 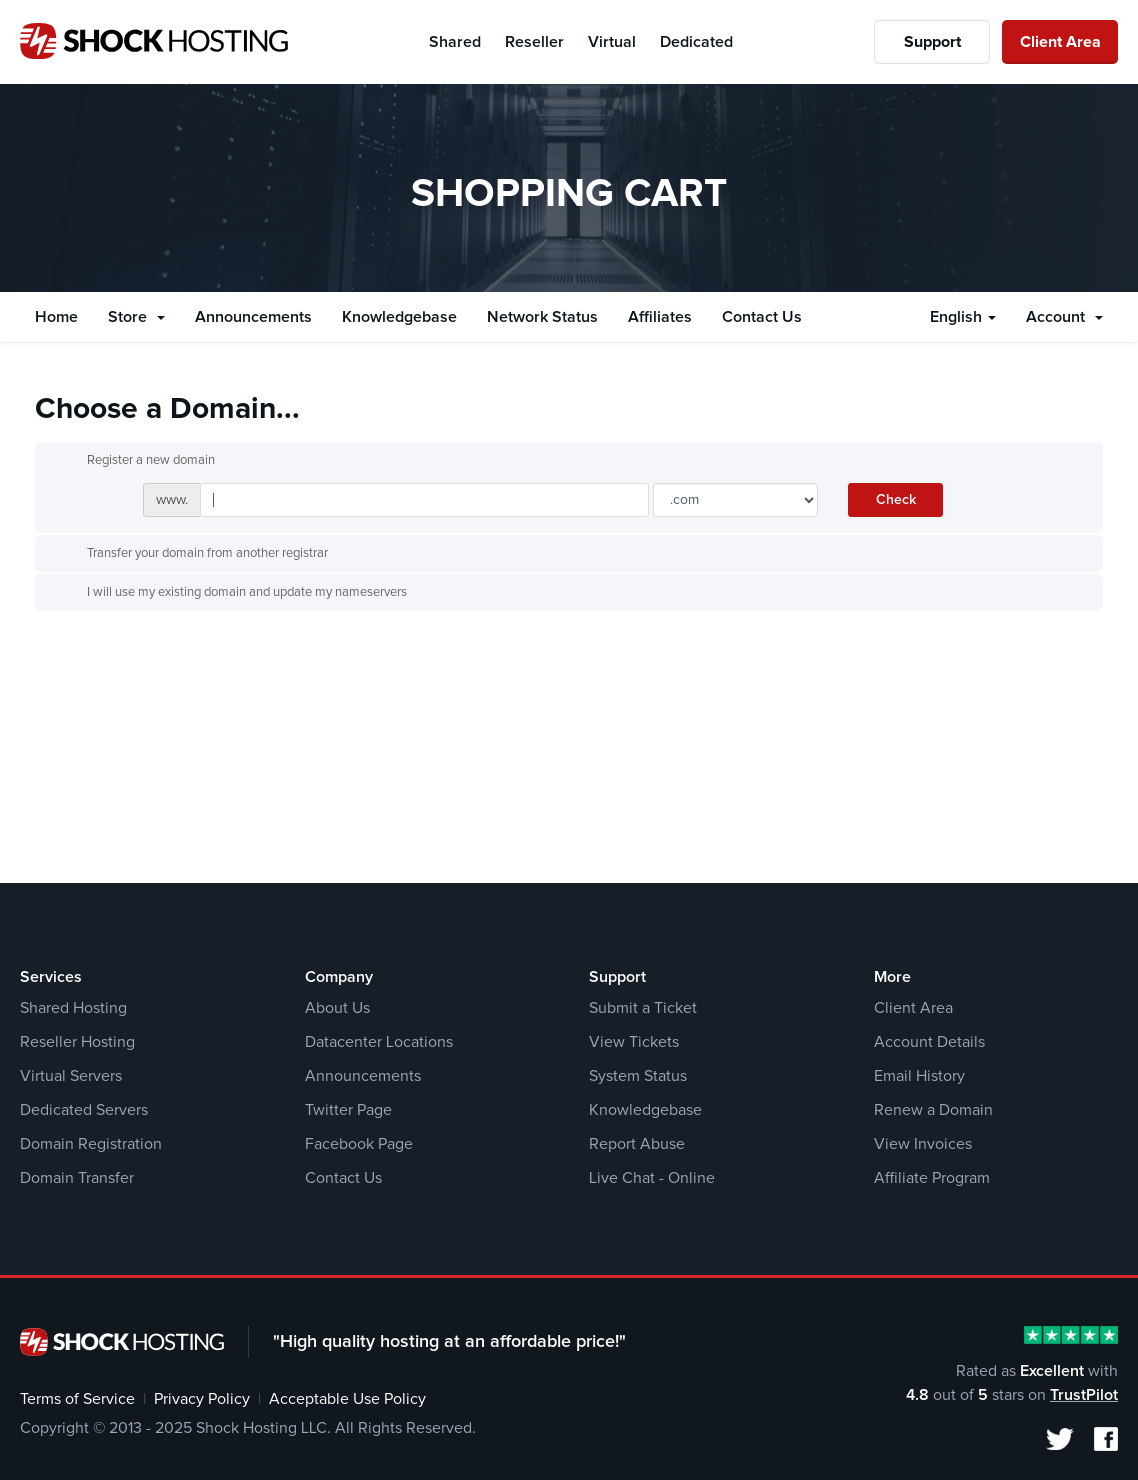 What do you see at coordinates (612, 42) in the screenshot?
I see `Virtual` at bounding box center [612, 42].